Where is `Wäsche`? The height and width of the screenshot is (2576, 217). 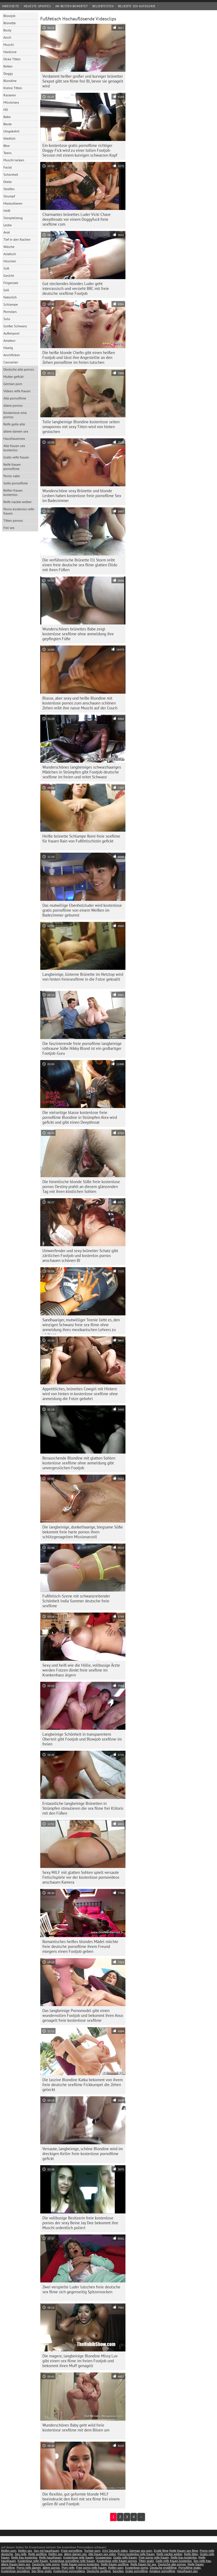 Wäsche is located at coordinates (8, 247).